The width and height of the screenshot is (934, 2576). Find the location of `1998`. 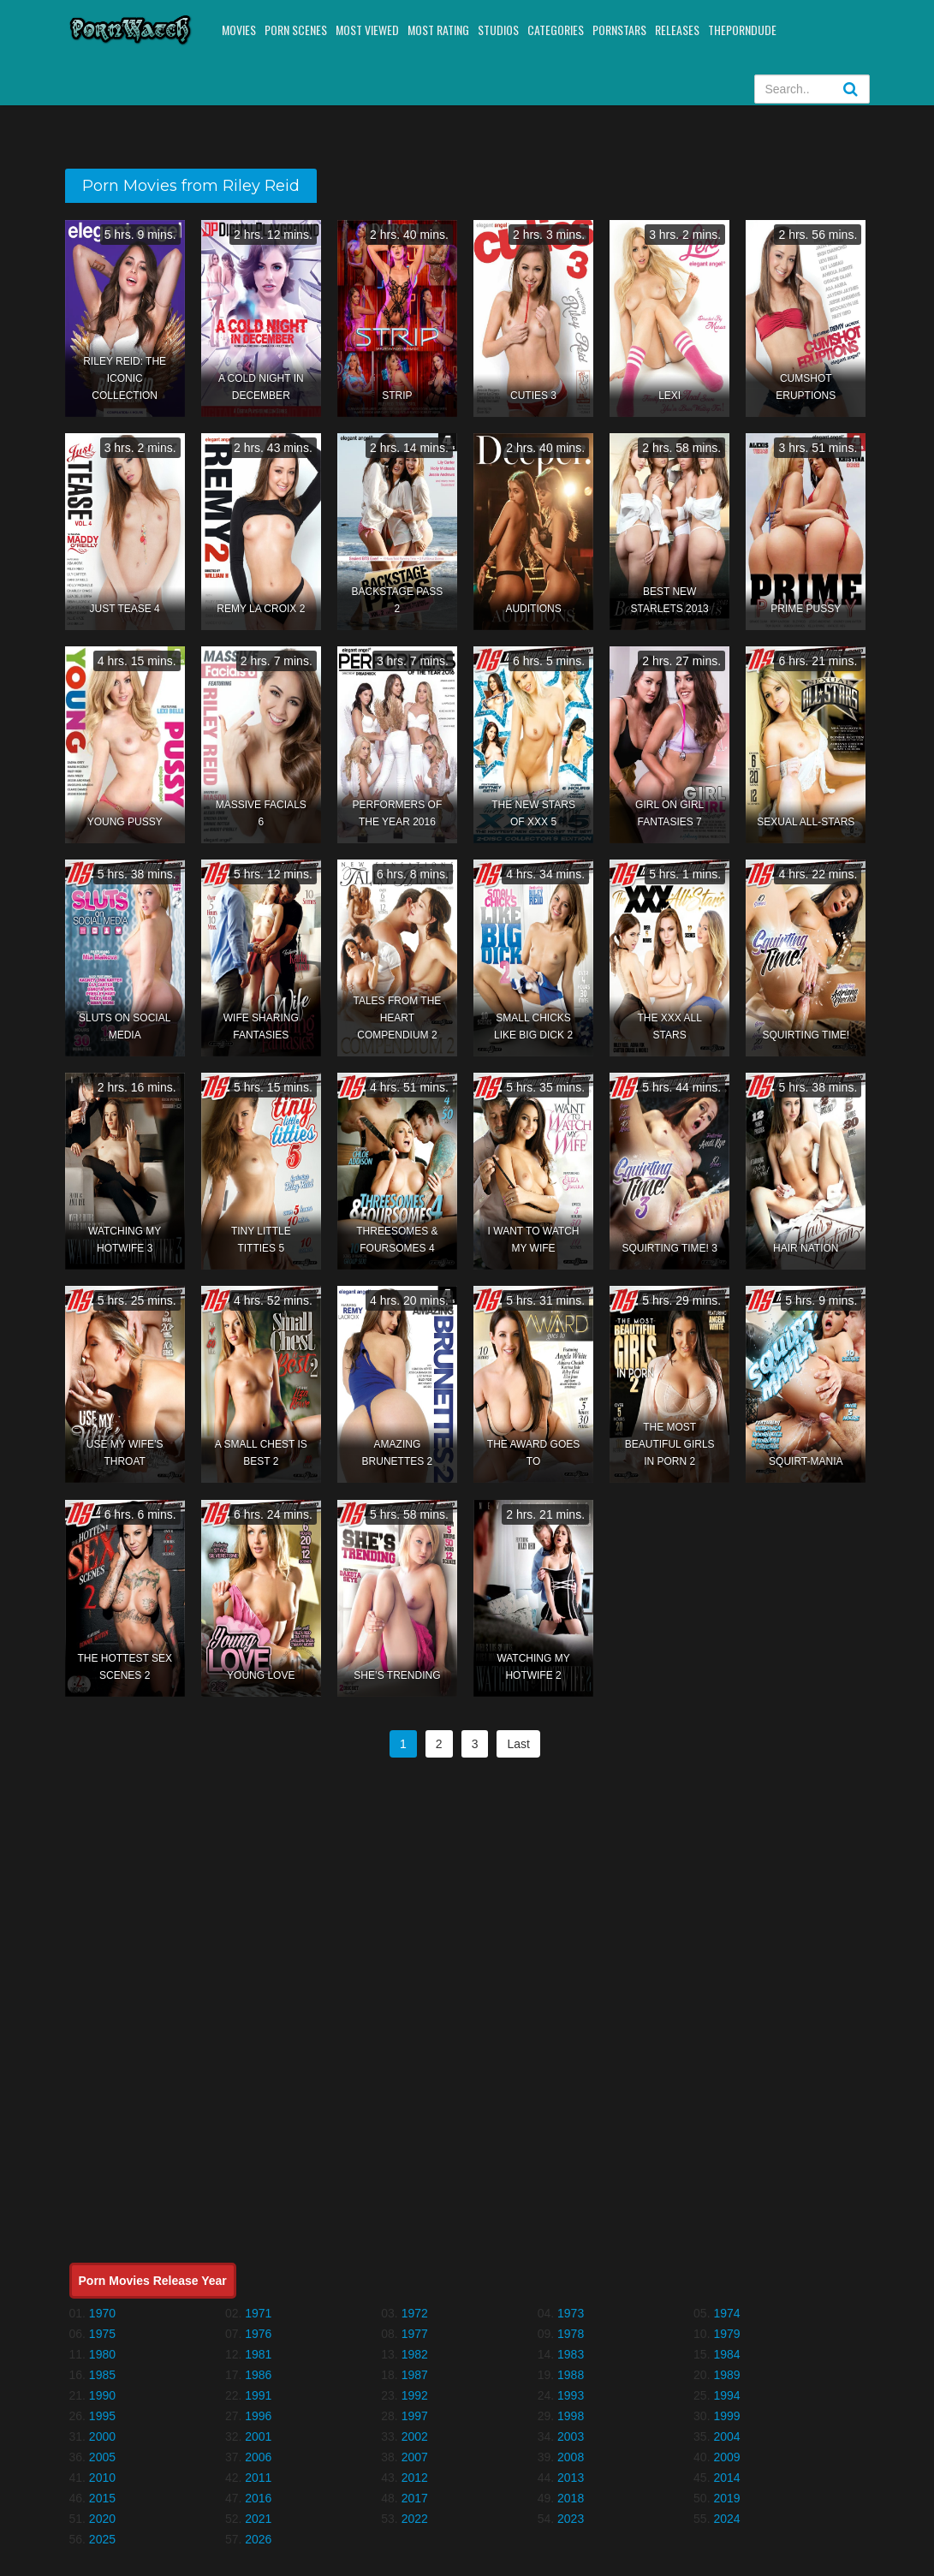

1998 is located at coordinates (570, 2416).